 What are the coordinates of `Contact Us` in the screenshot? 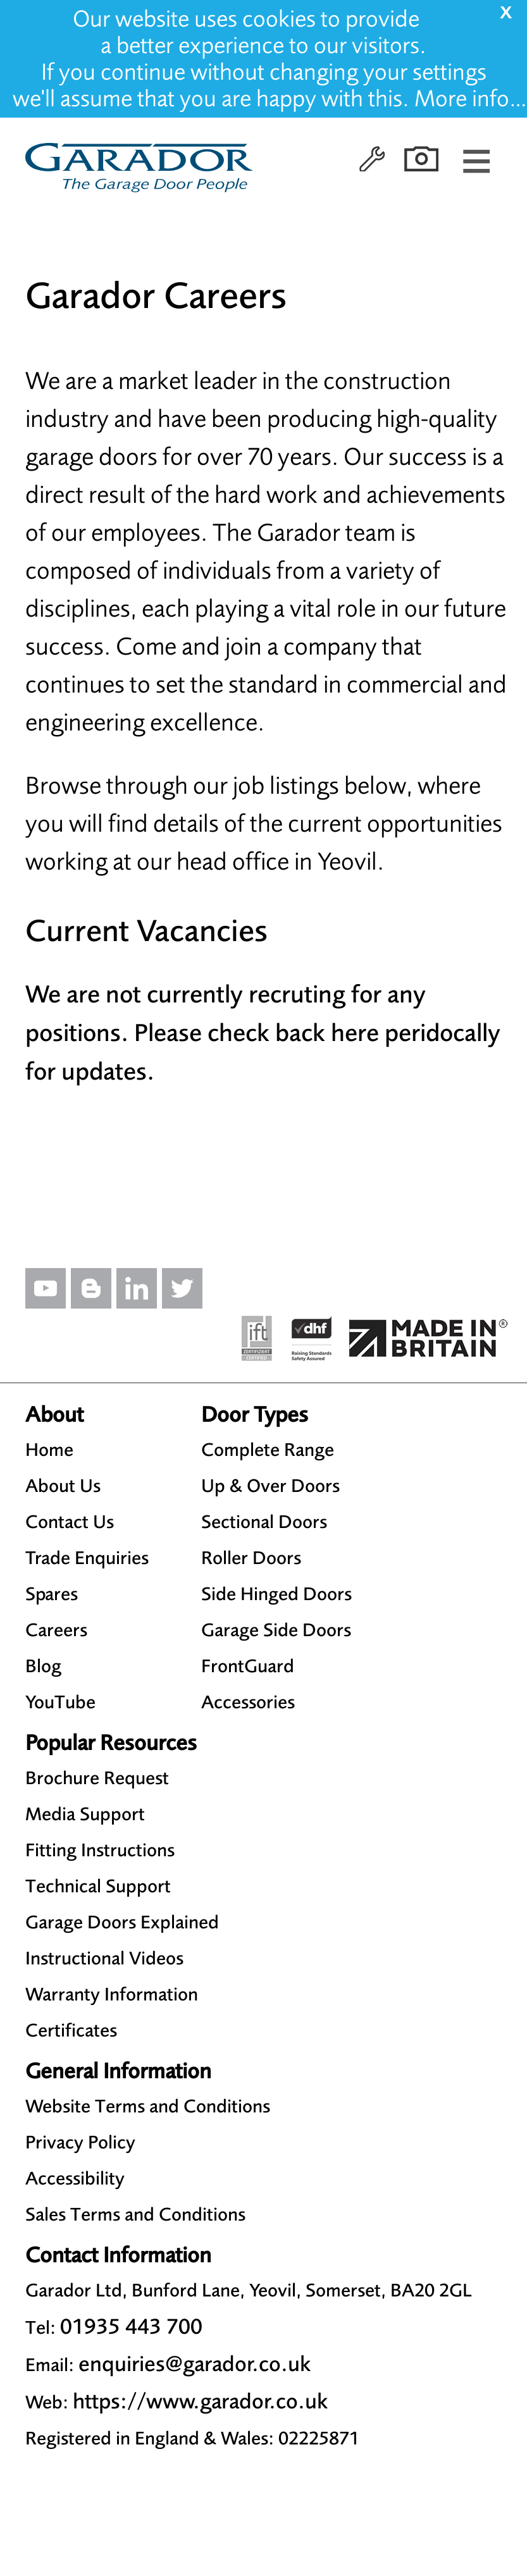 It's located at (69, 1521).